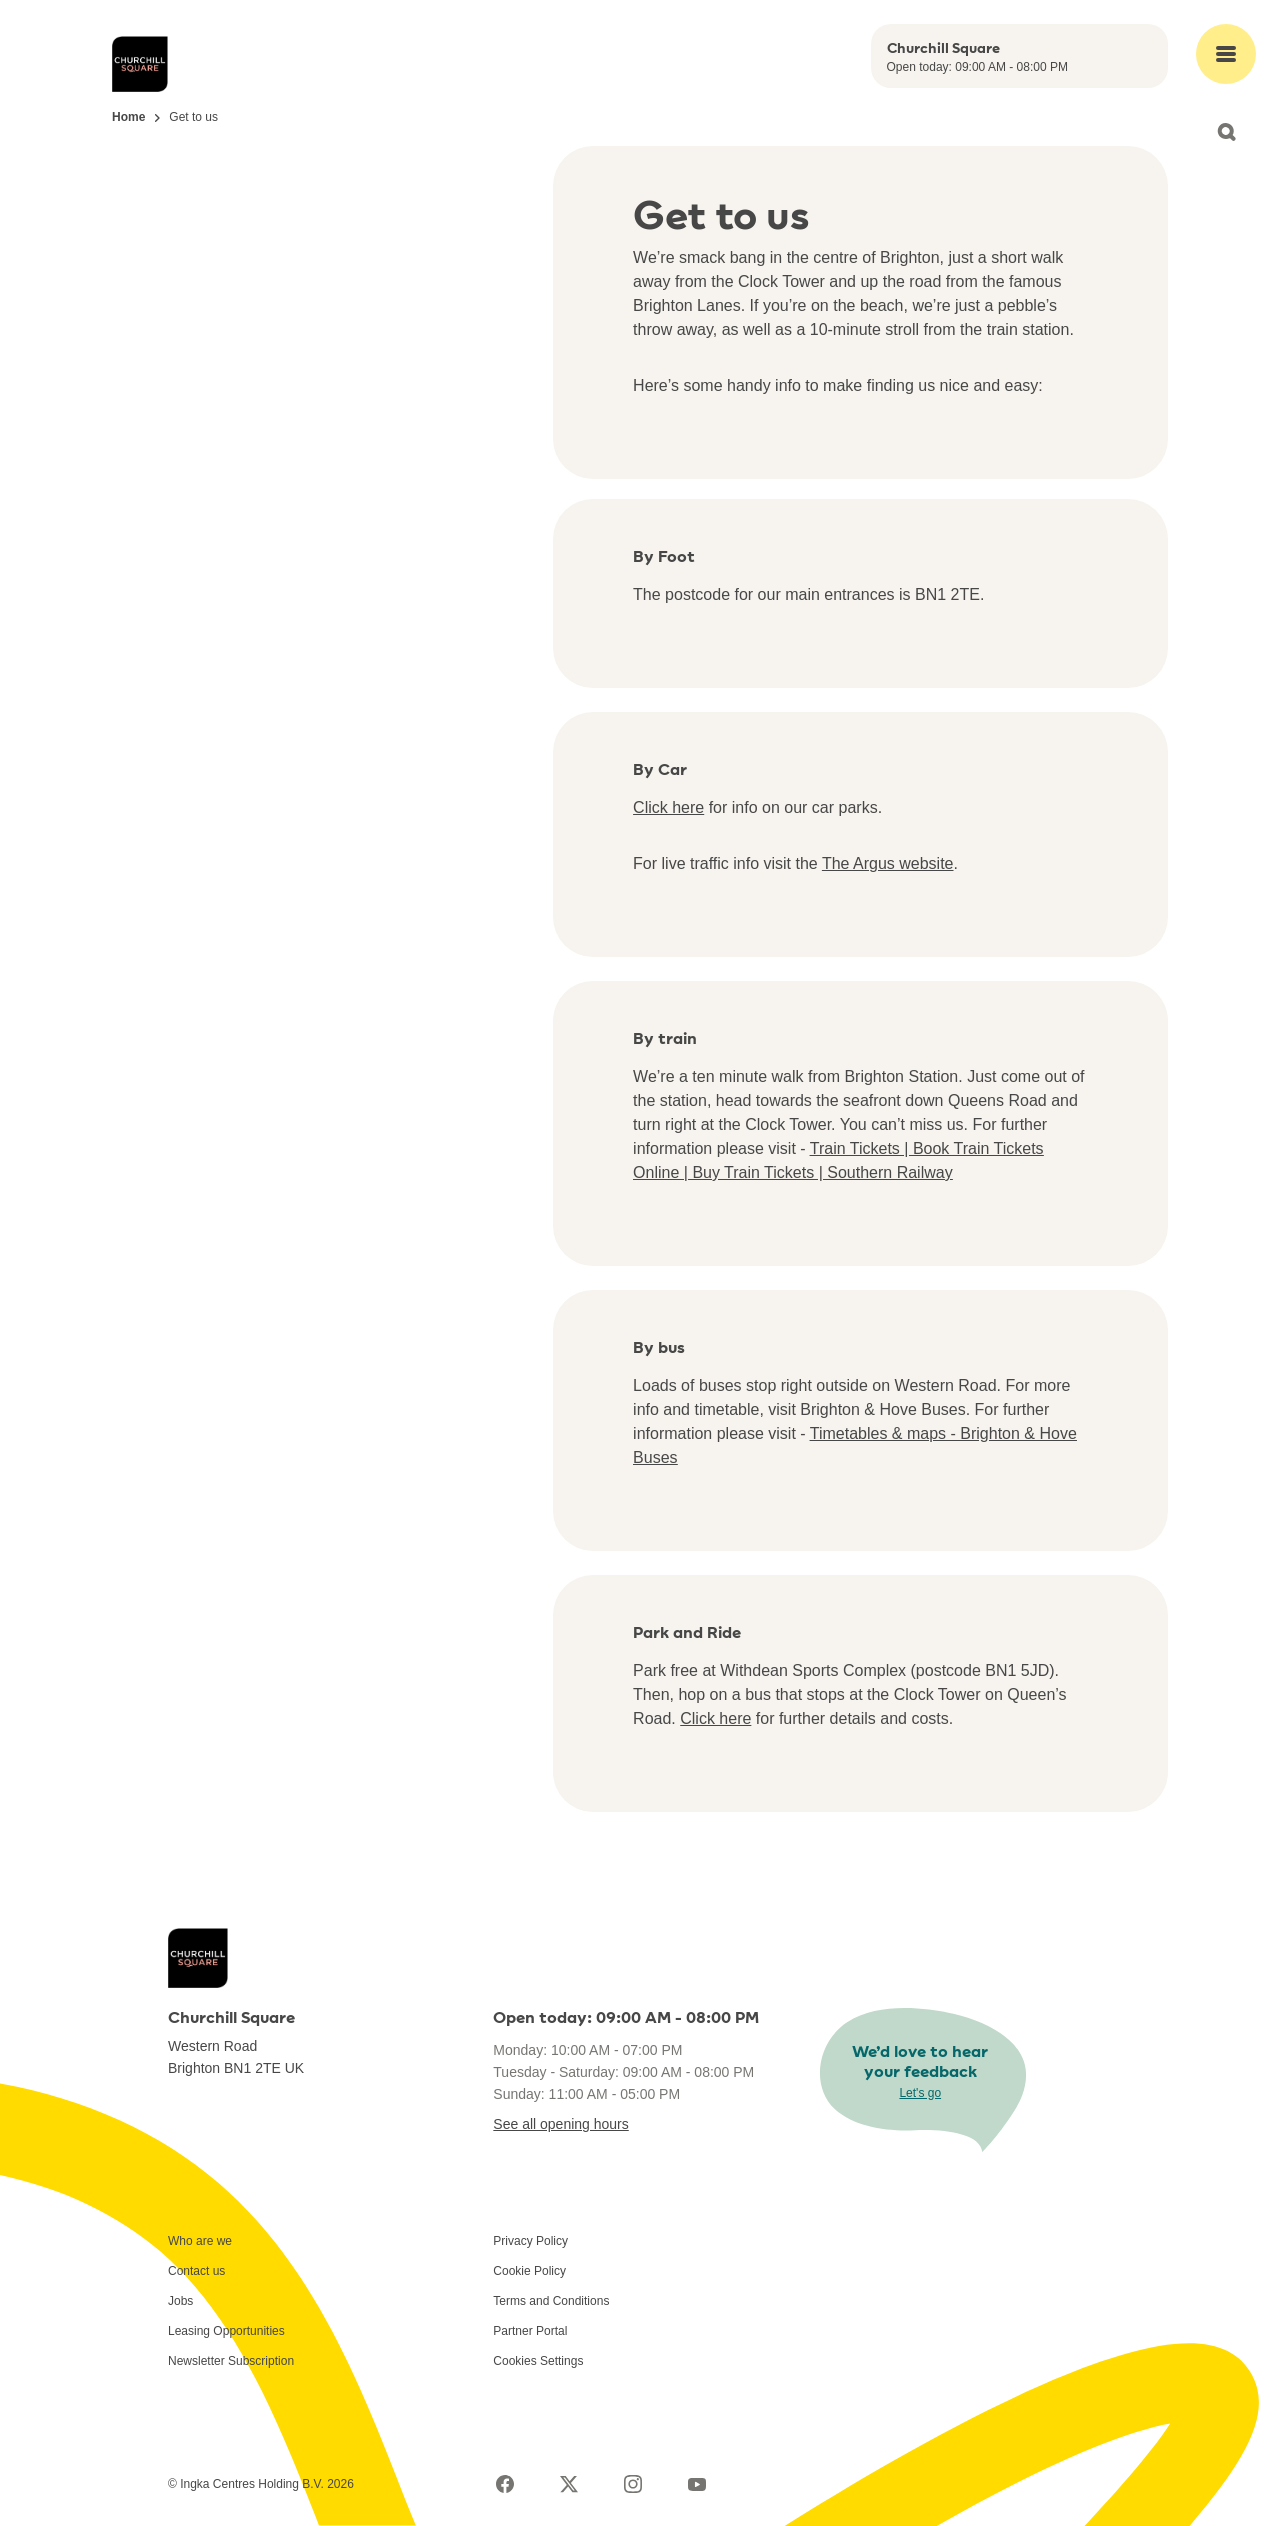 The image size is (1280, 2526). What do you see at coordinates (668, 807) in the screenshot?
I see `Click here` at bounding box center [668, 807].